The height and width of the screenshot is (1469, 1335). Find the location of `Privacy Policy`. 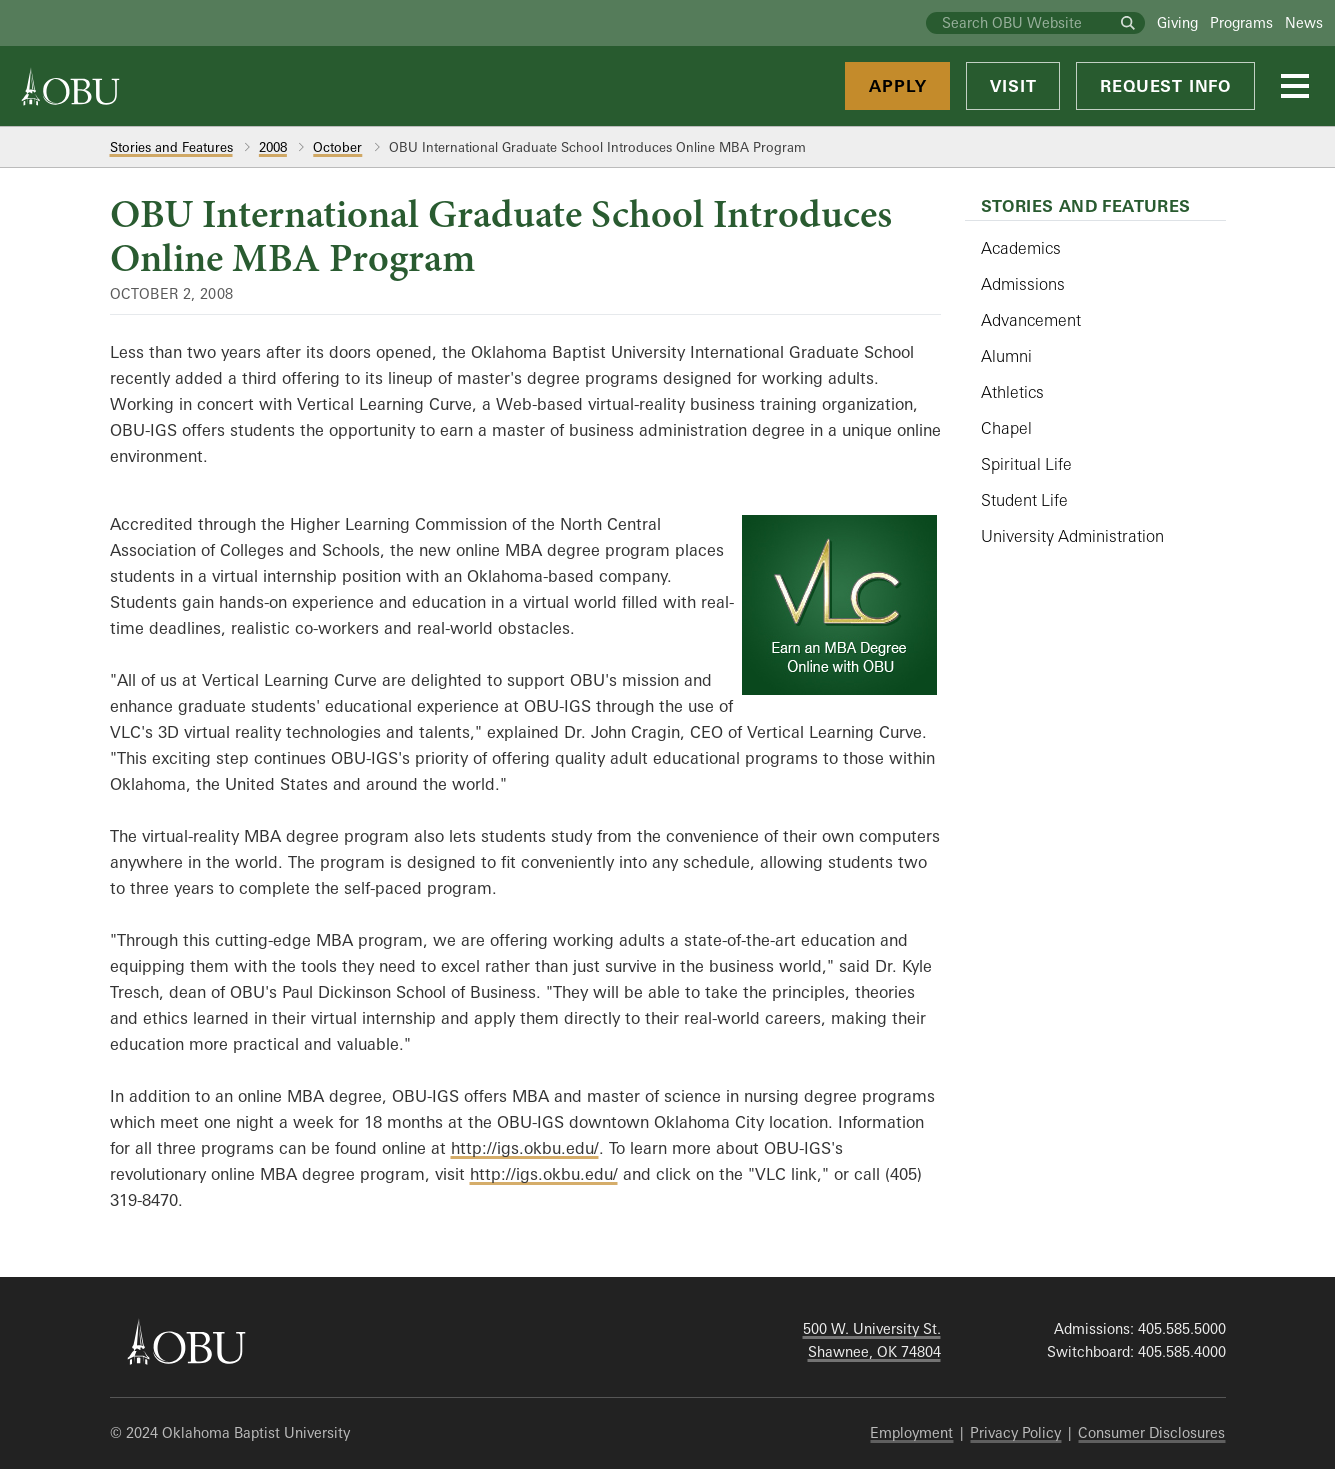

Privacy Policy is located at coordinates (1015, 1432).